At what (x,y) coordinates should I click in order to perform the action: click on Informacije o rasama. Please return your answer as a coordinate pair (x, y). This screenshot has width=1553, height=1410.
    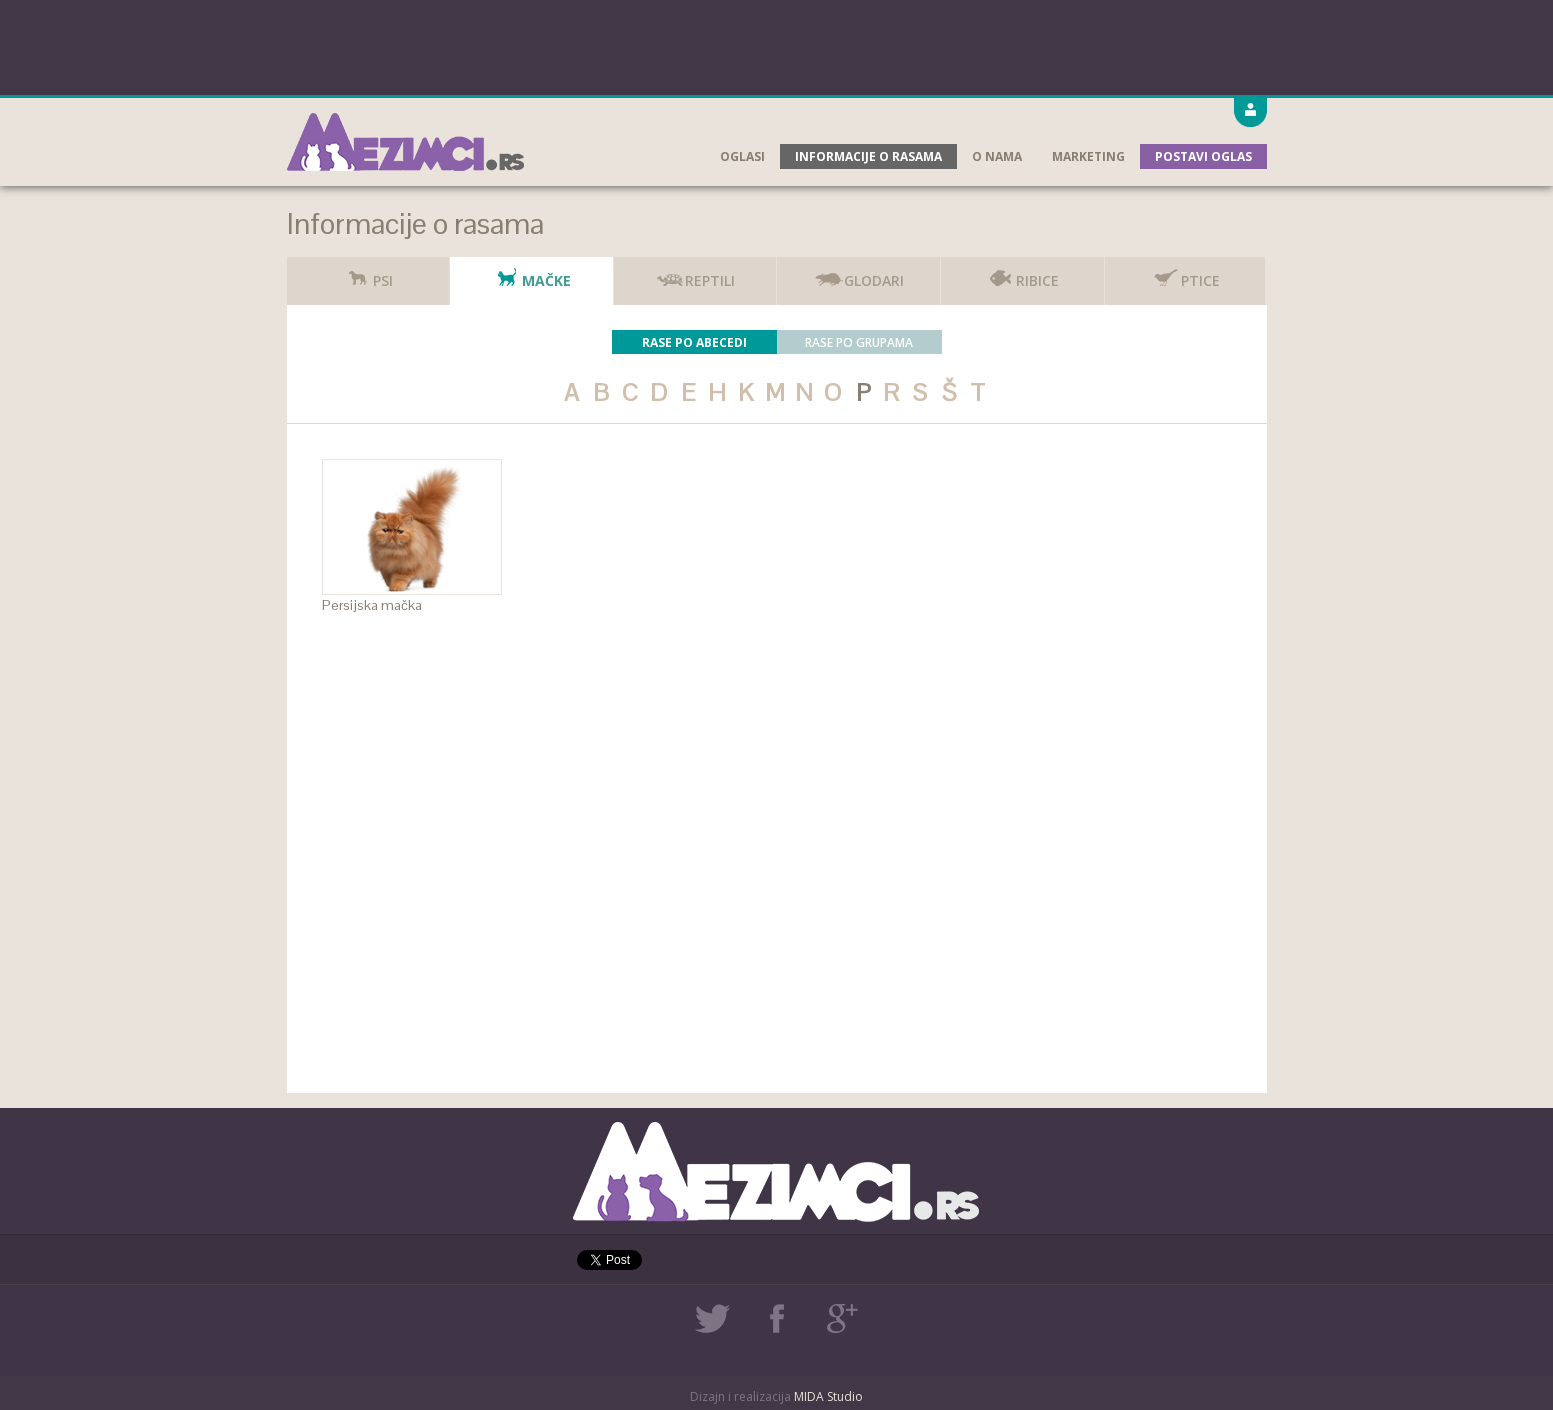
    Looking at the image, I should click on (868, 156).